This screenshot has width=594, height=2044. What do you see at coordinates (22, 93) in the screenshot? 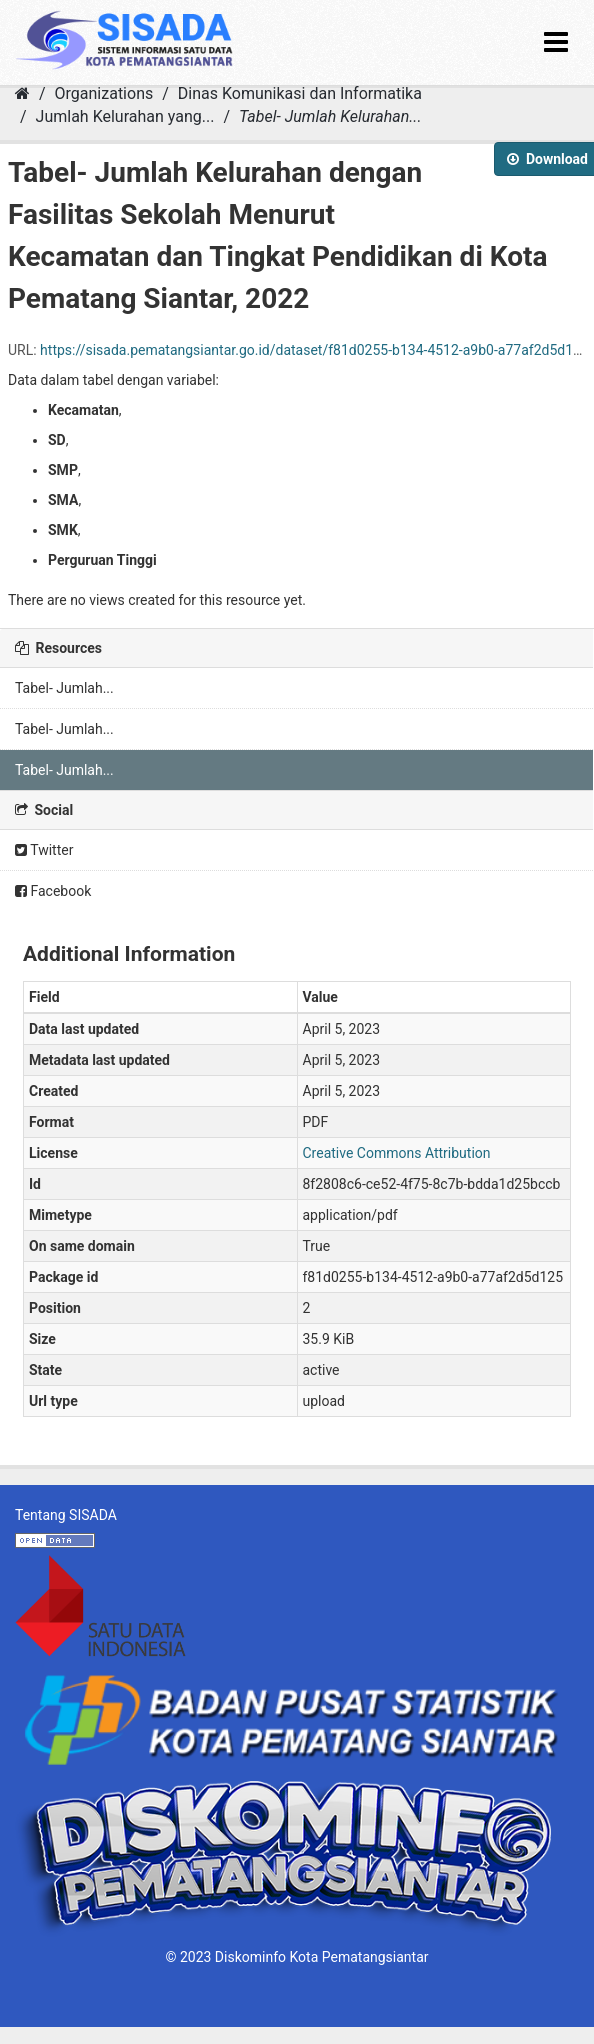
I see `[Home]` at bounding box center [22, 93].